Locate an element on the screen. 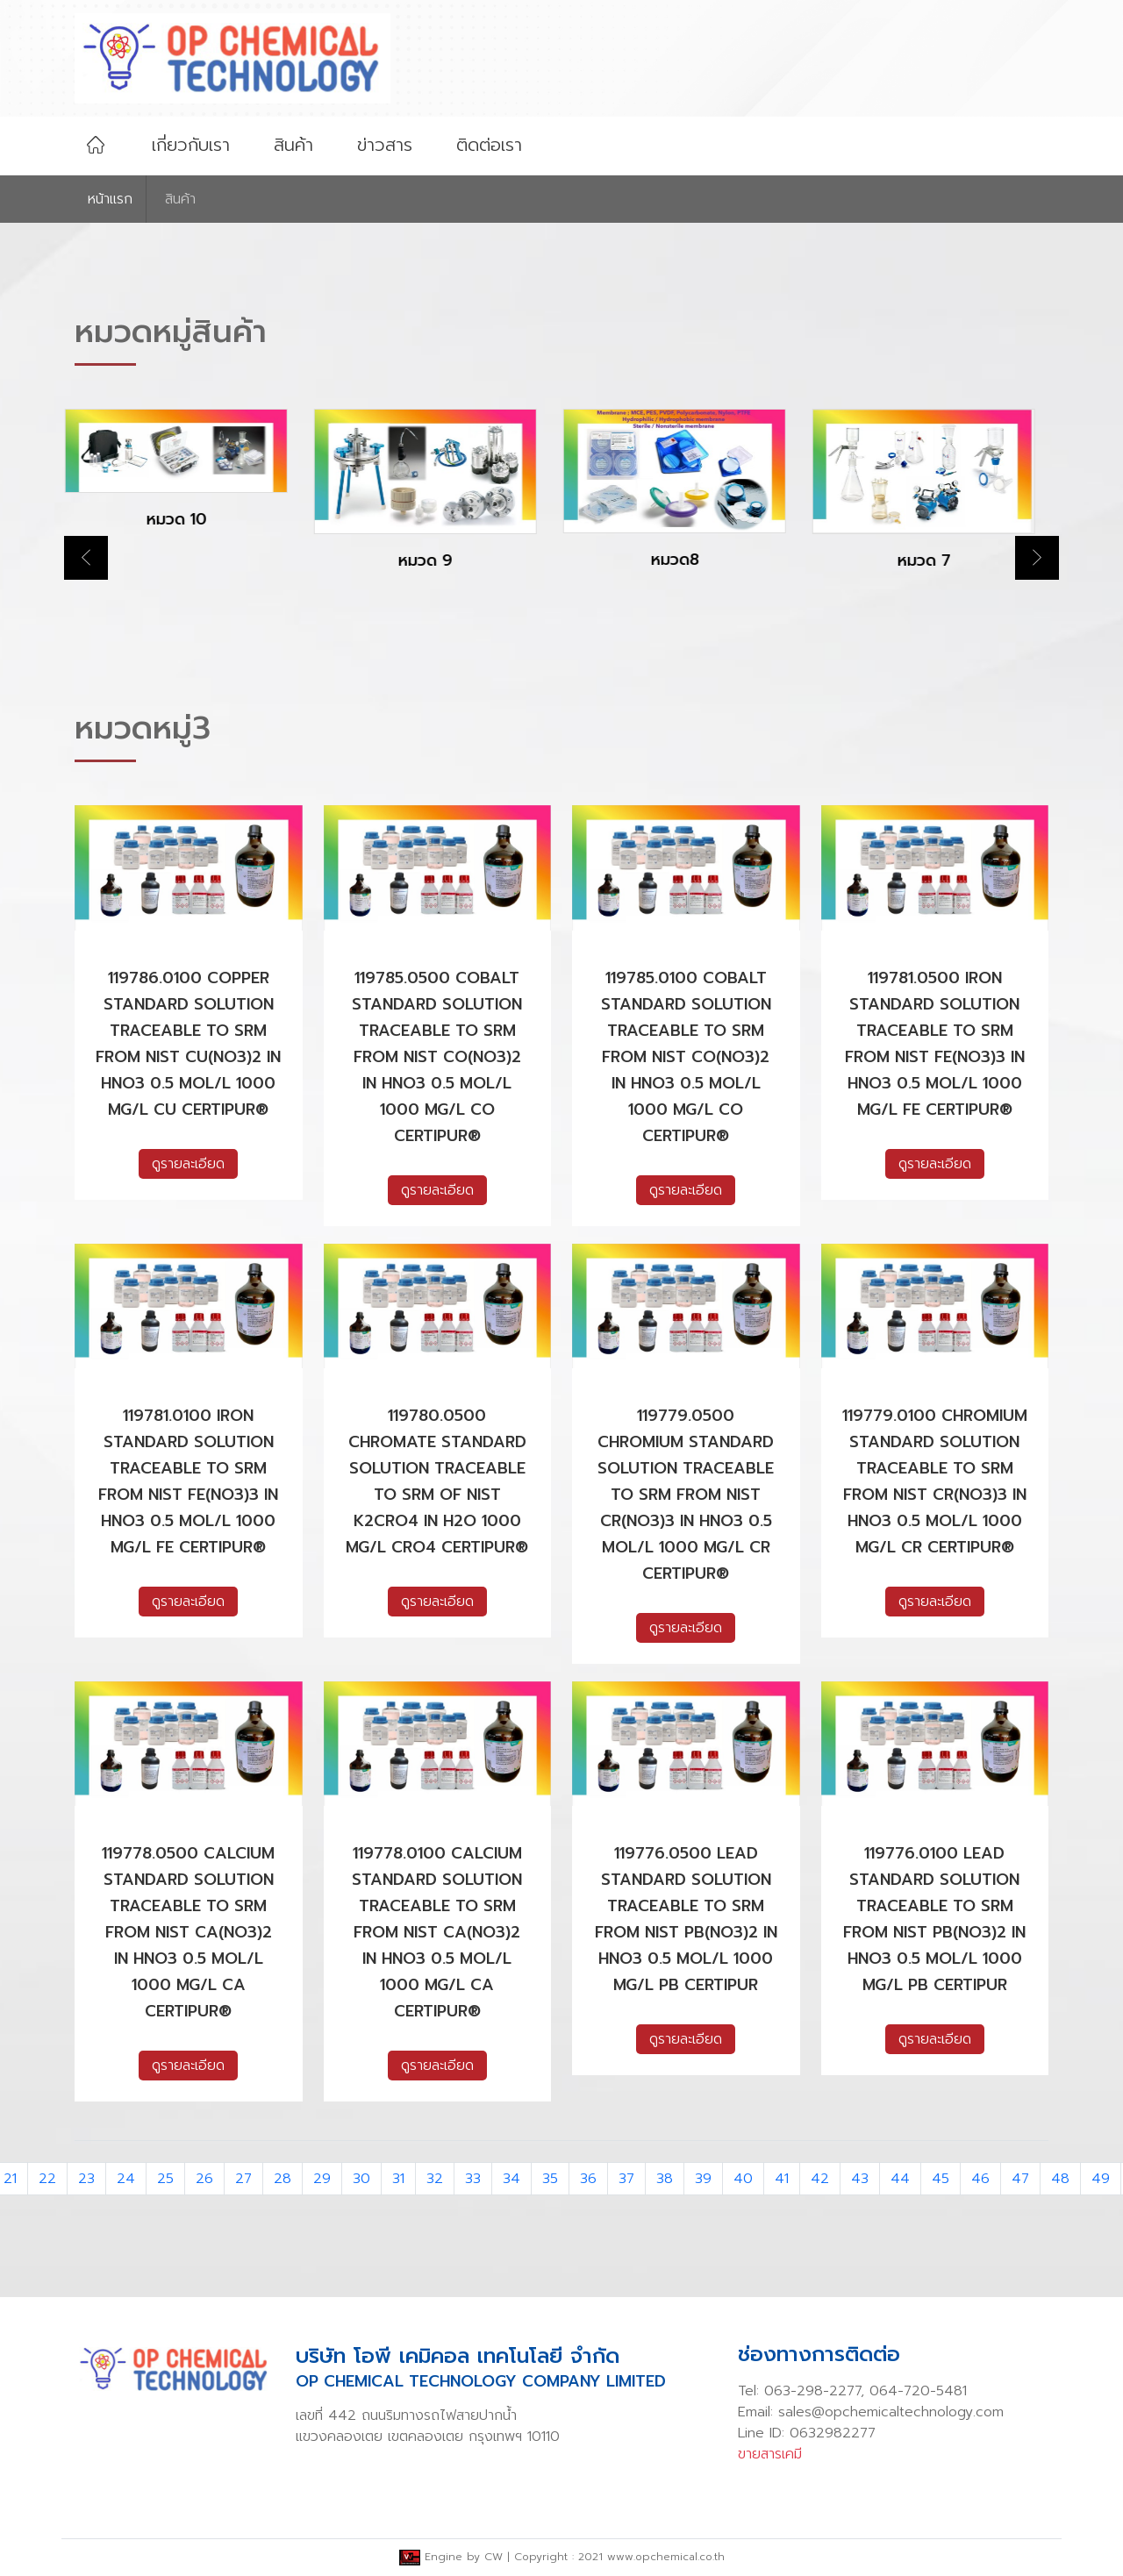 The height and width of the screenshot is (2576, 1123). 34 is located at coordinates (511, 2178).